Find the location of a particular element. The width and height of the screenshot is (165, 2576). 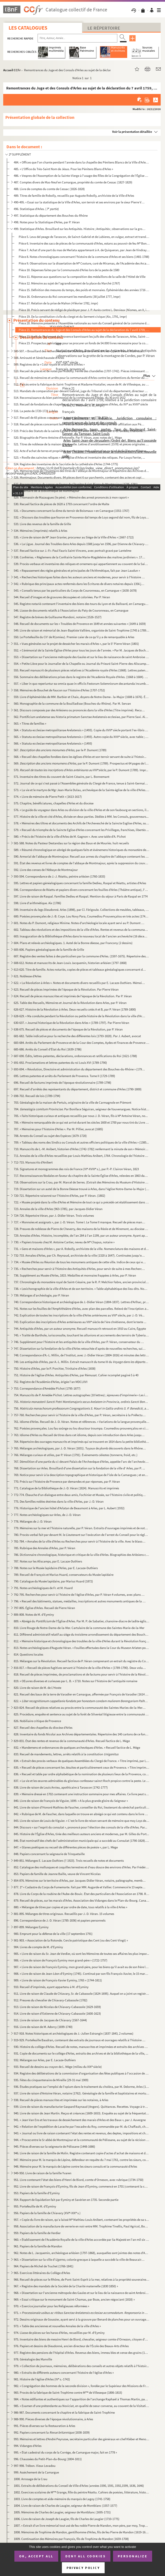

750. Histoire d'Arles, par le P. Porchier, Trinitaire d'Arles (1658) is located at coordinates (55, 1368).